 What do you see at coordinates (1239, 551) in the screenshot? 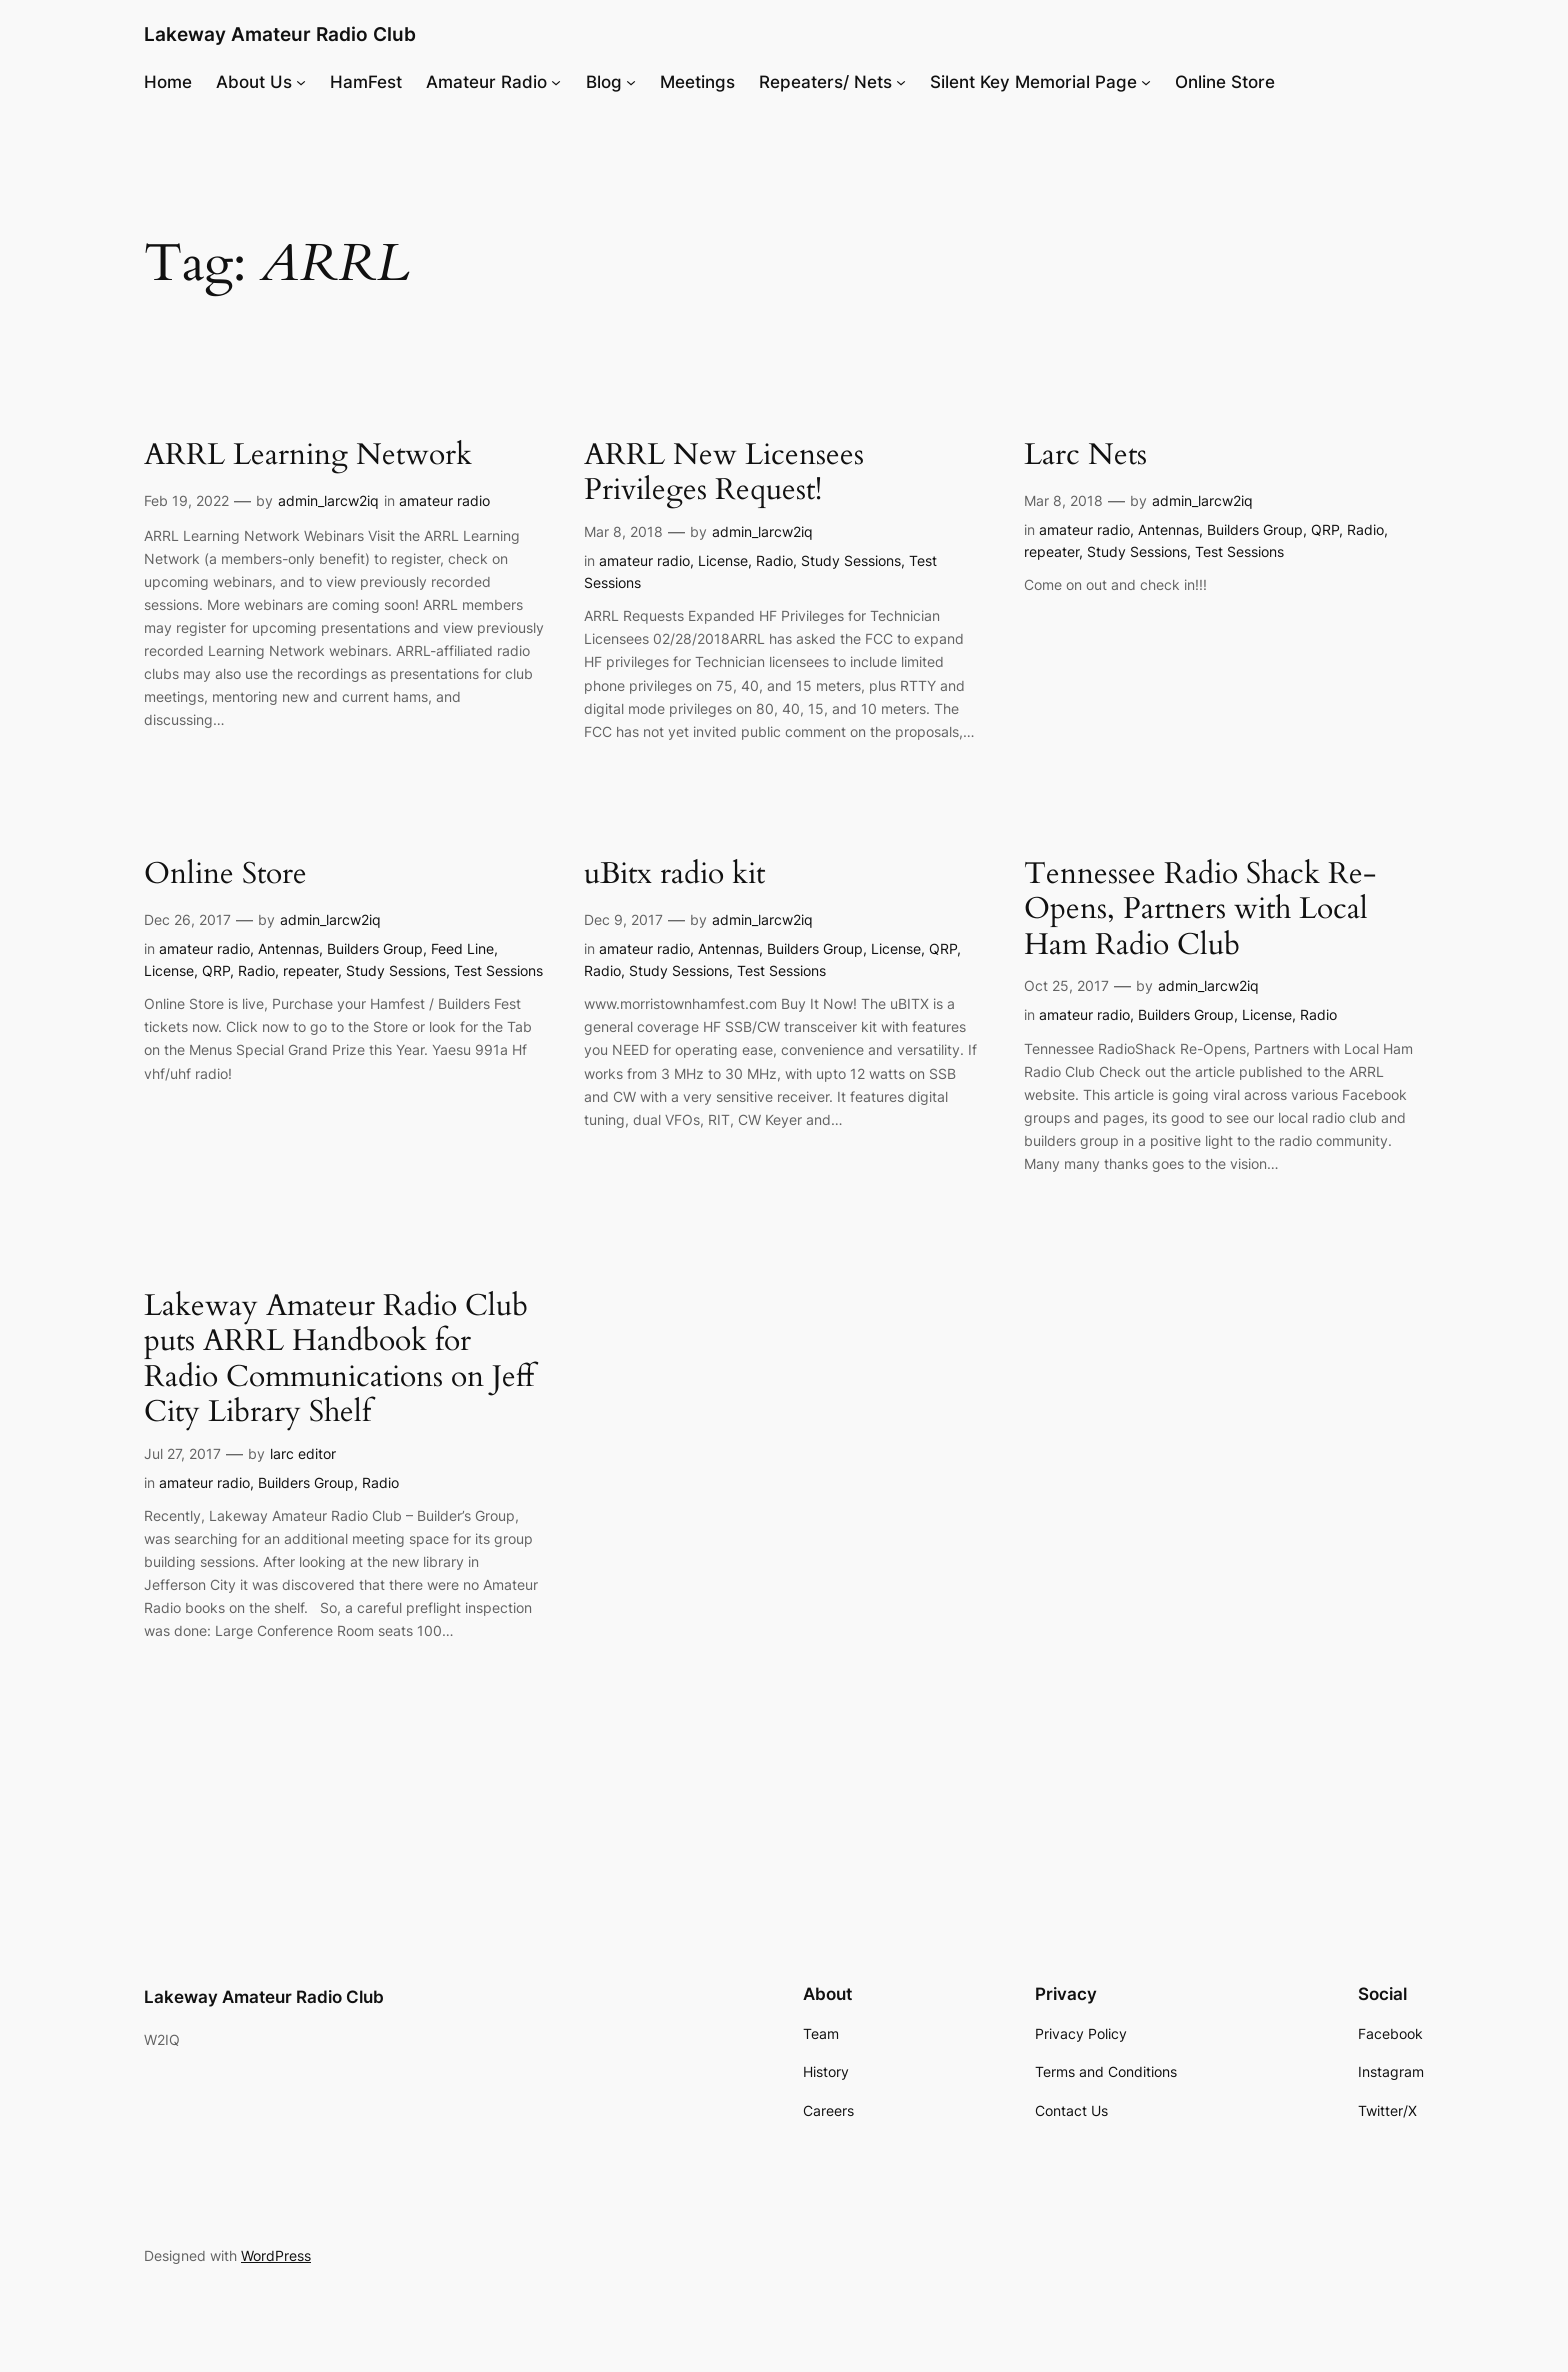
I see `Test Sessions` at bounding box center [1239, 551].